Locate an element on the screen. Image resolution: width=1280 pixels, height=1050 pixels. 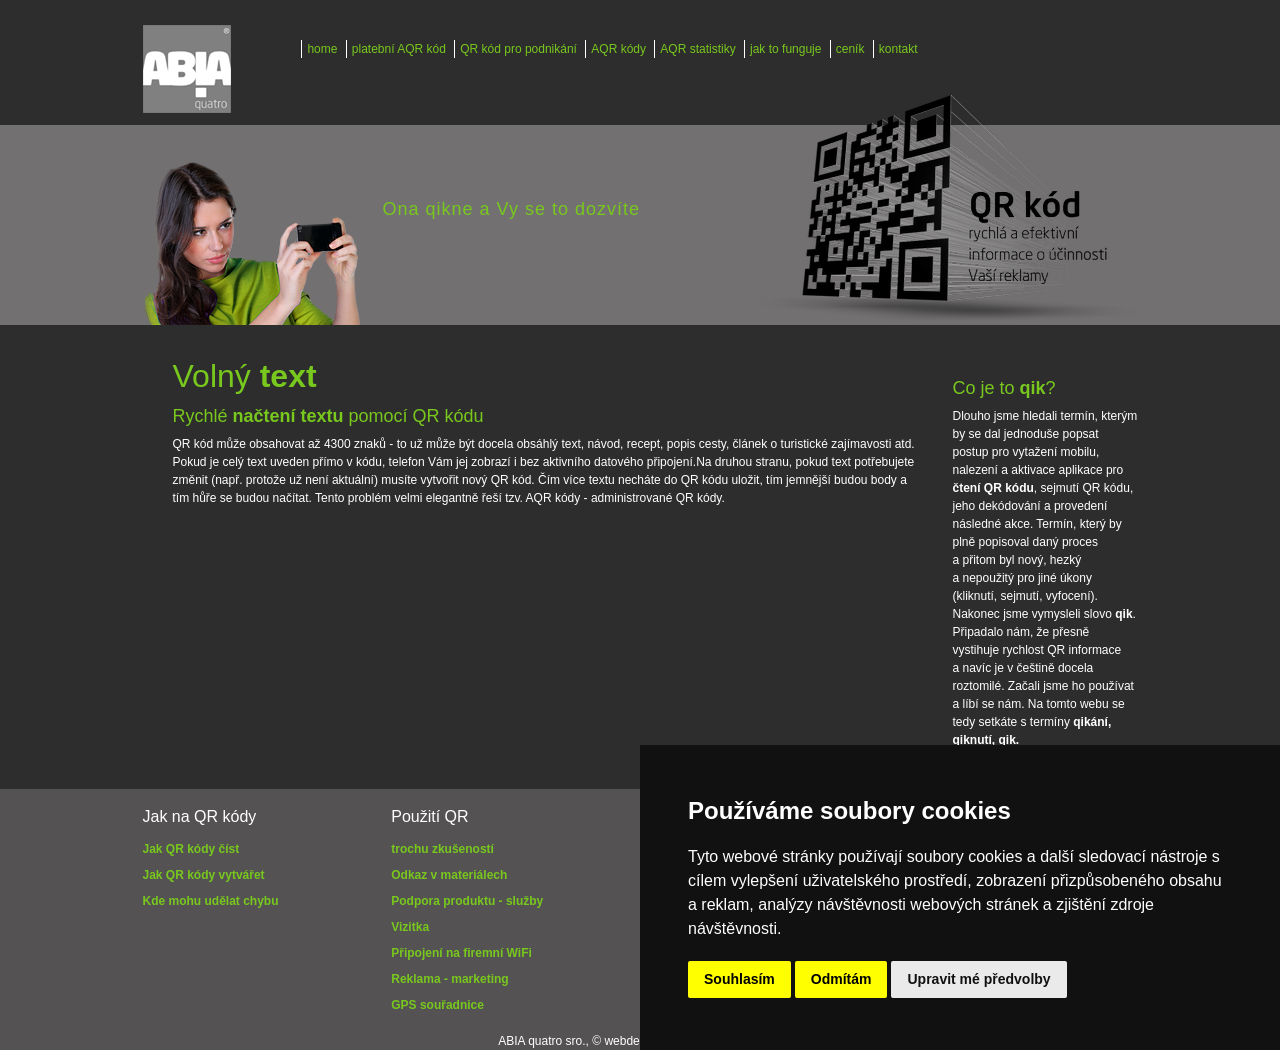
QR kód pro podnikání is located at coordinates (518, 49).